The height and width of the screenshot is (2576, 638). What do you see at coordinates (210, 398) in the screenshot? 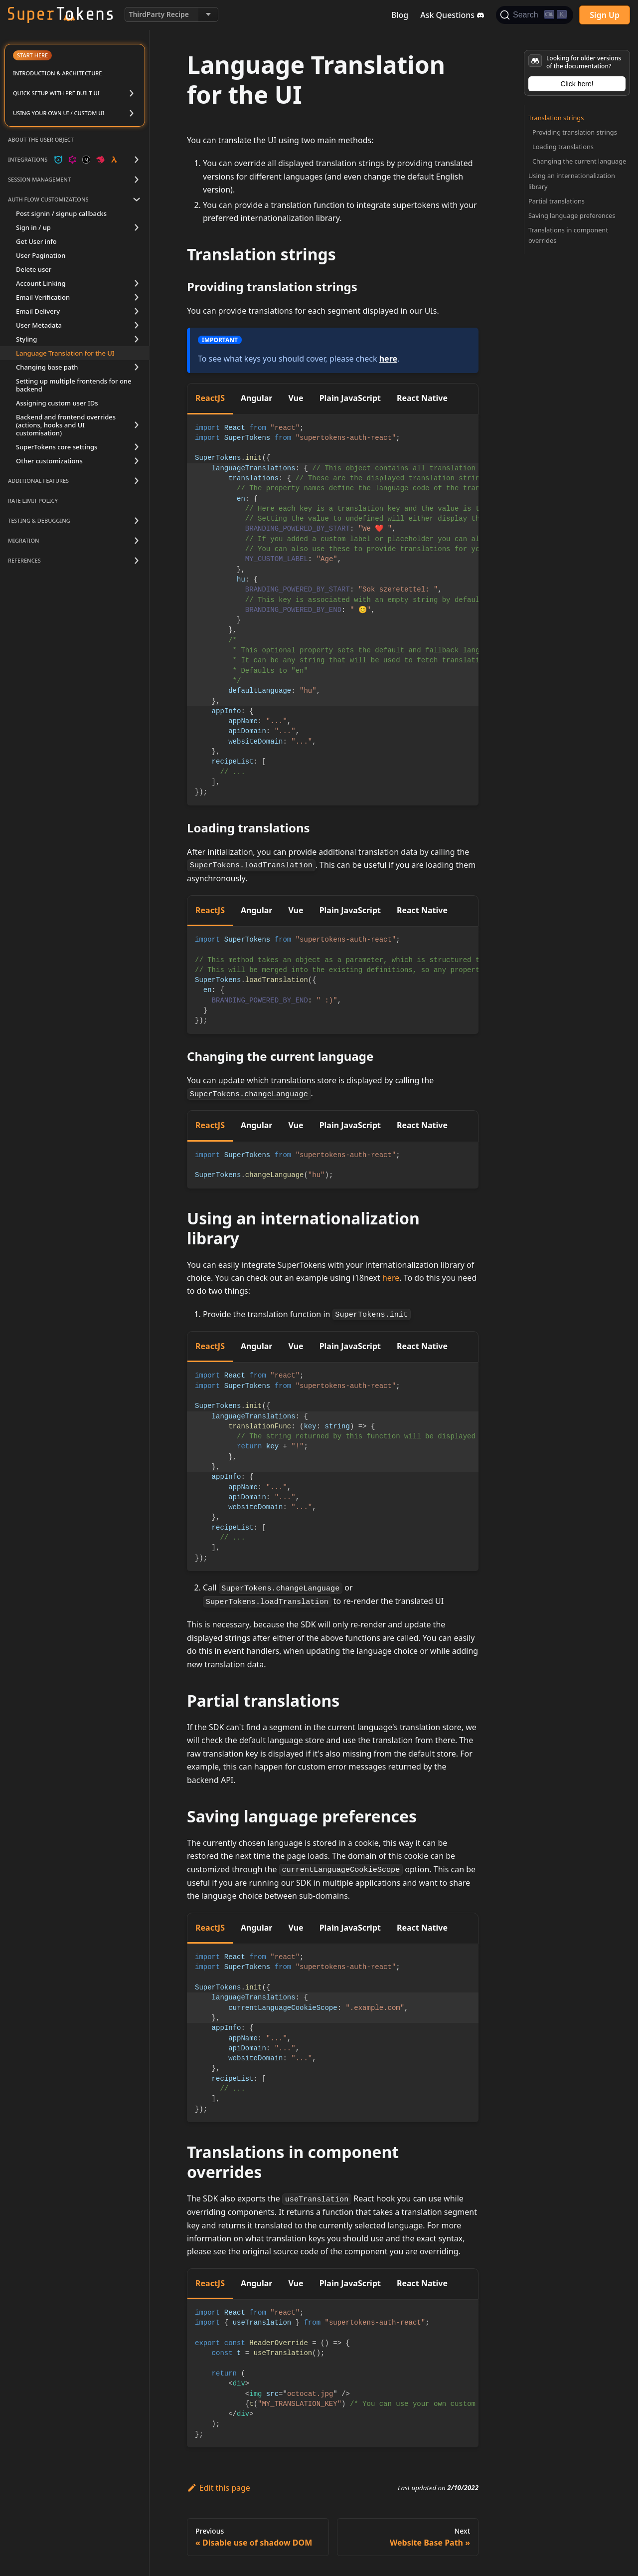
I see `ReactJS [tab]` at bounding box center [210, 398].